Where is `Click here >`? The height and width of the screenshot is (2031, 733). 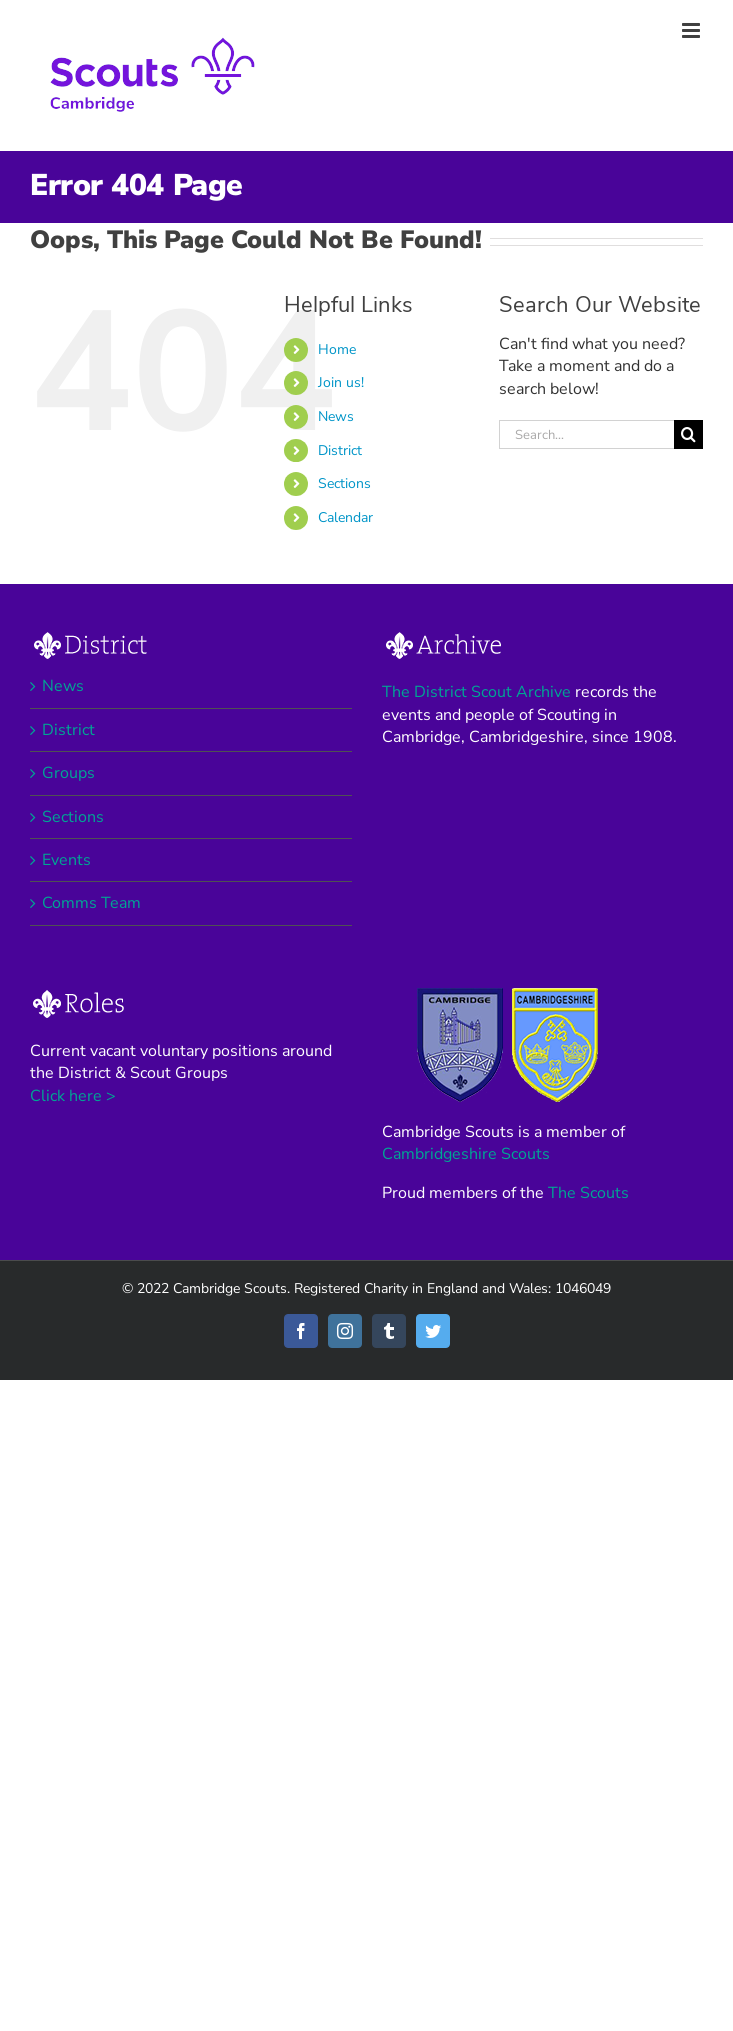 Click here > is located at coordinates (73, 1096).